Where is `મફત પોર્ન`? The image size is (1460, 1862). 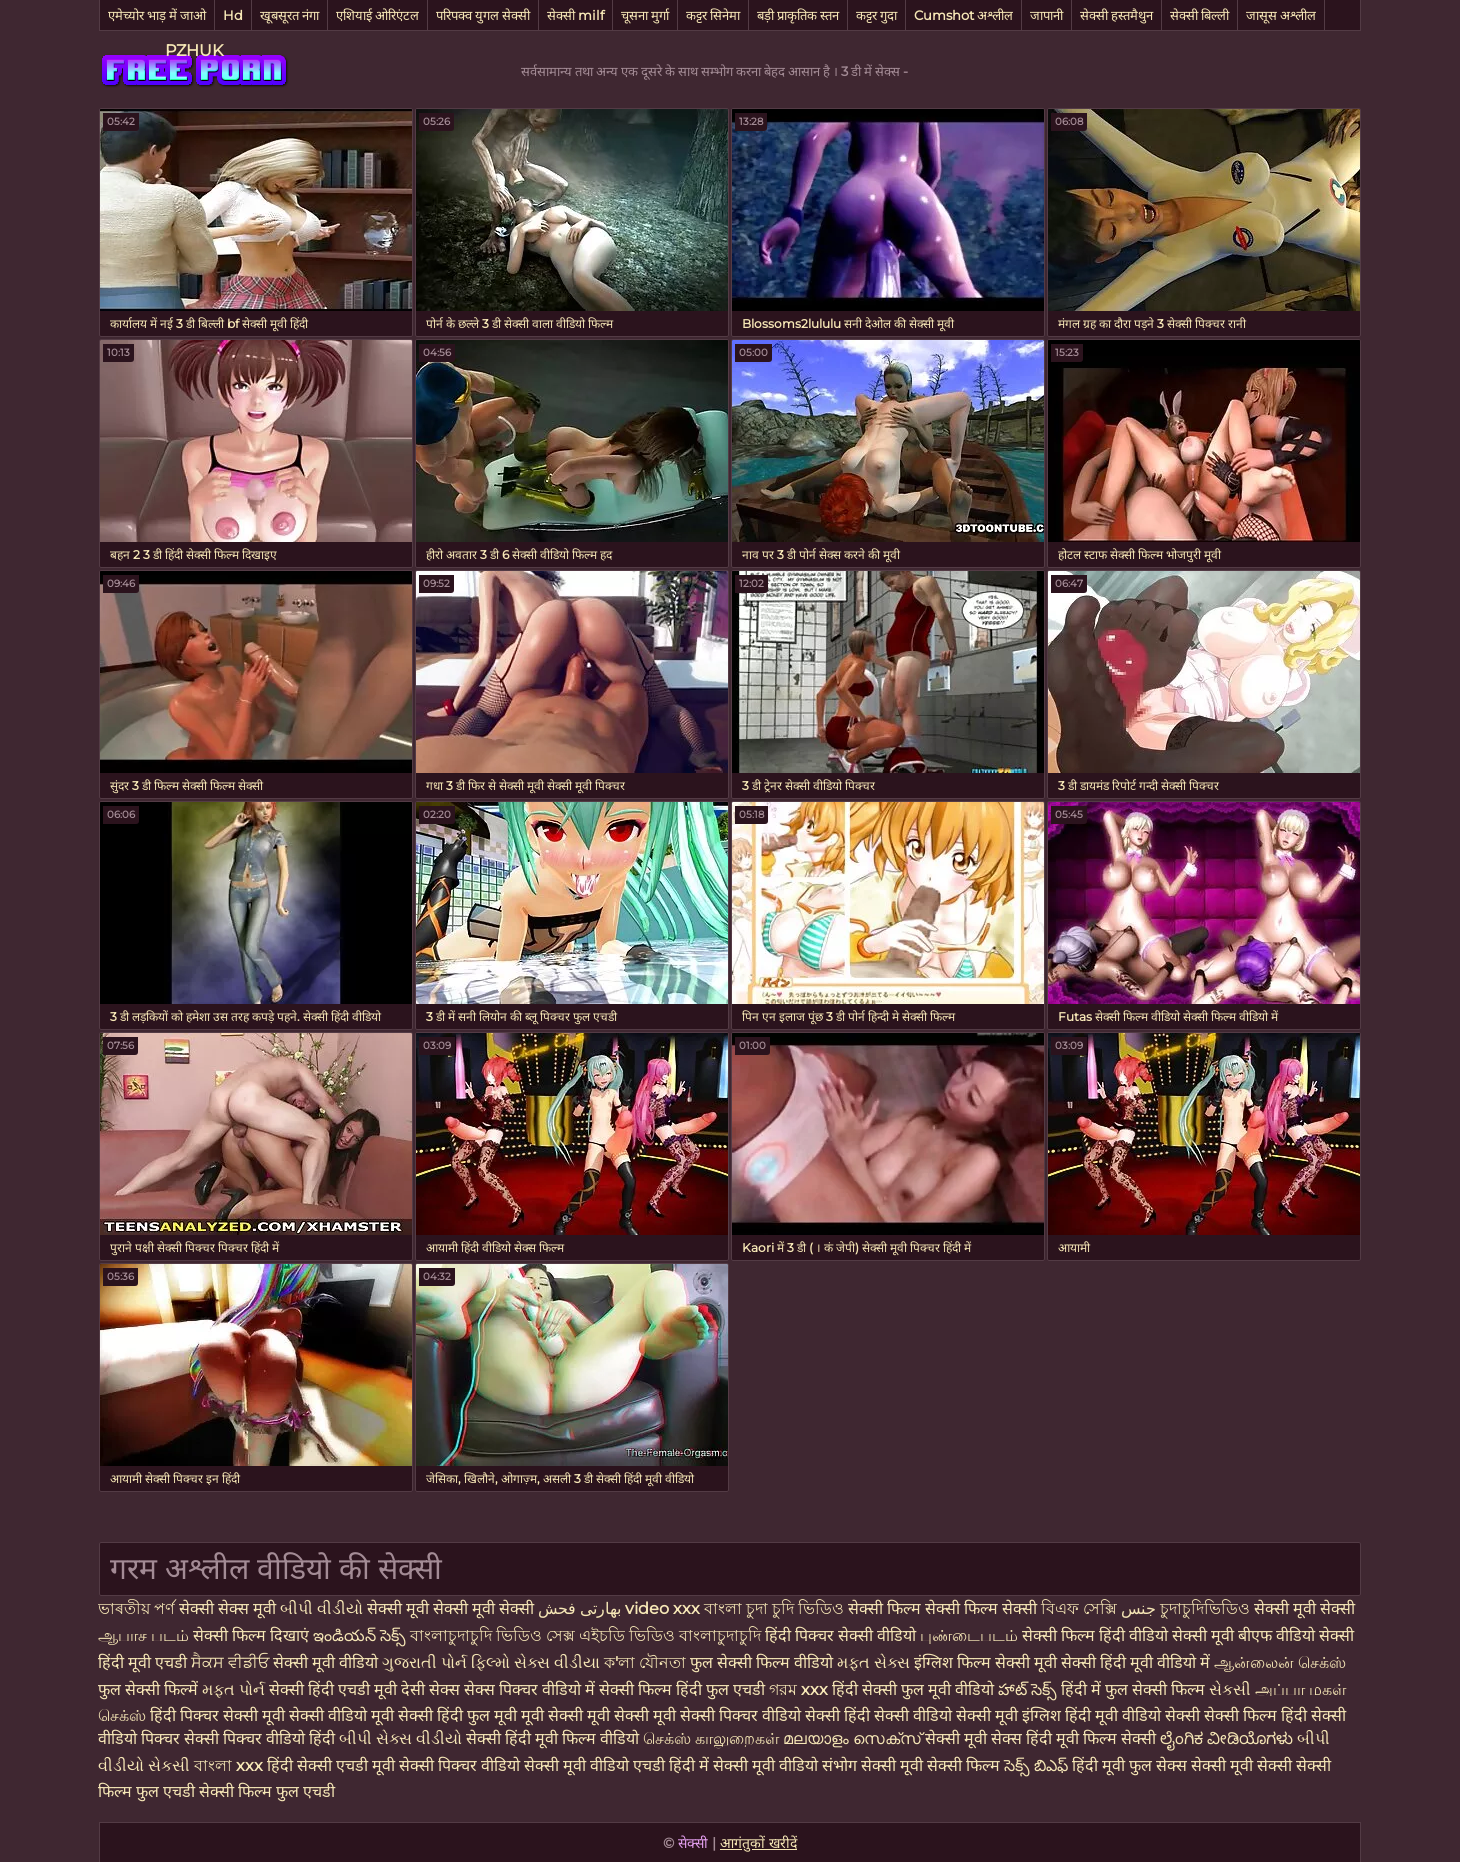 મફત પોર્ન is located at coordinates (233, 1689).